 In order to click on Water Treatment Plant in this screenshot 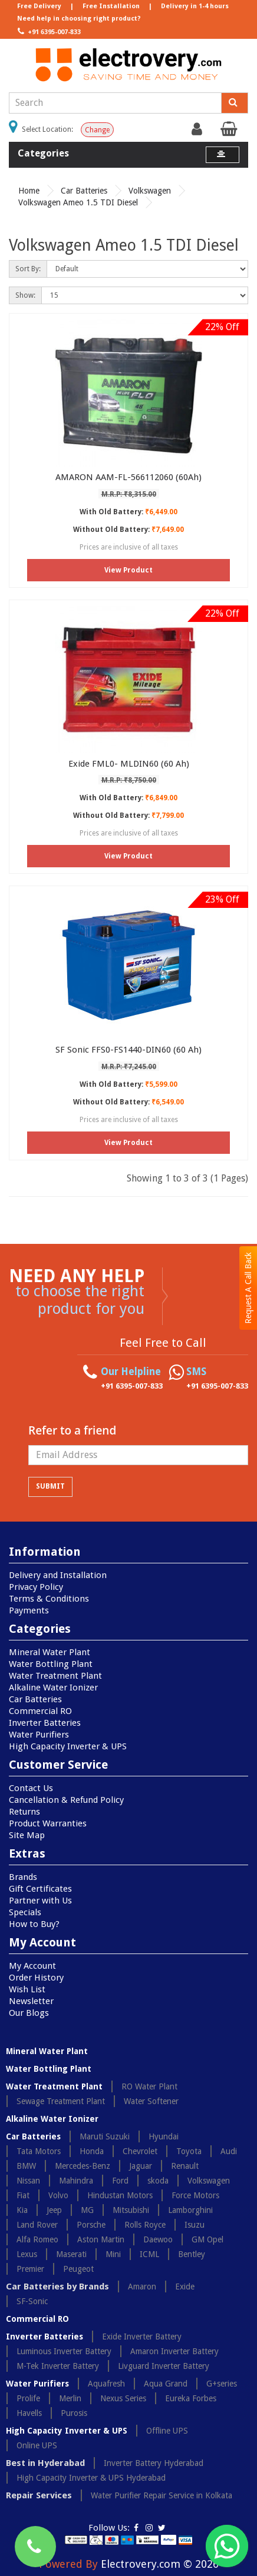, I will do `click(55, 1675)`.